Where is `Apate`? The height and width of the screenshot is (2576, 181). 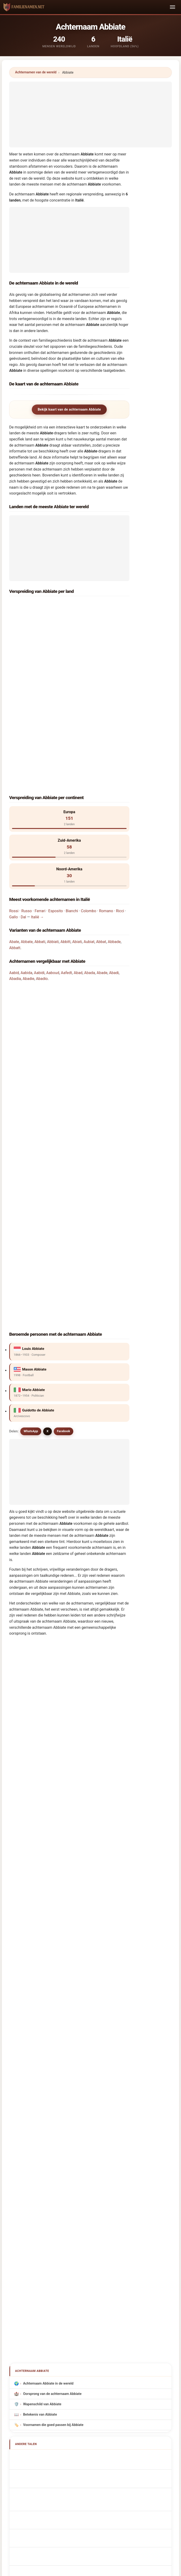
Apate is located at coordinates (24, 1482).